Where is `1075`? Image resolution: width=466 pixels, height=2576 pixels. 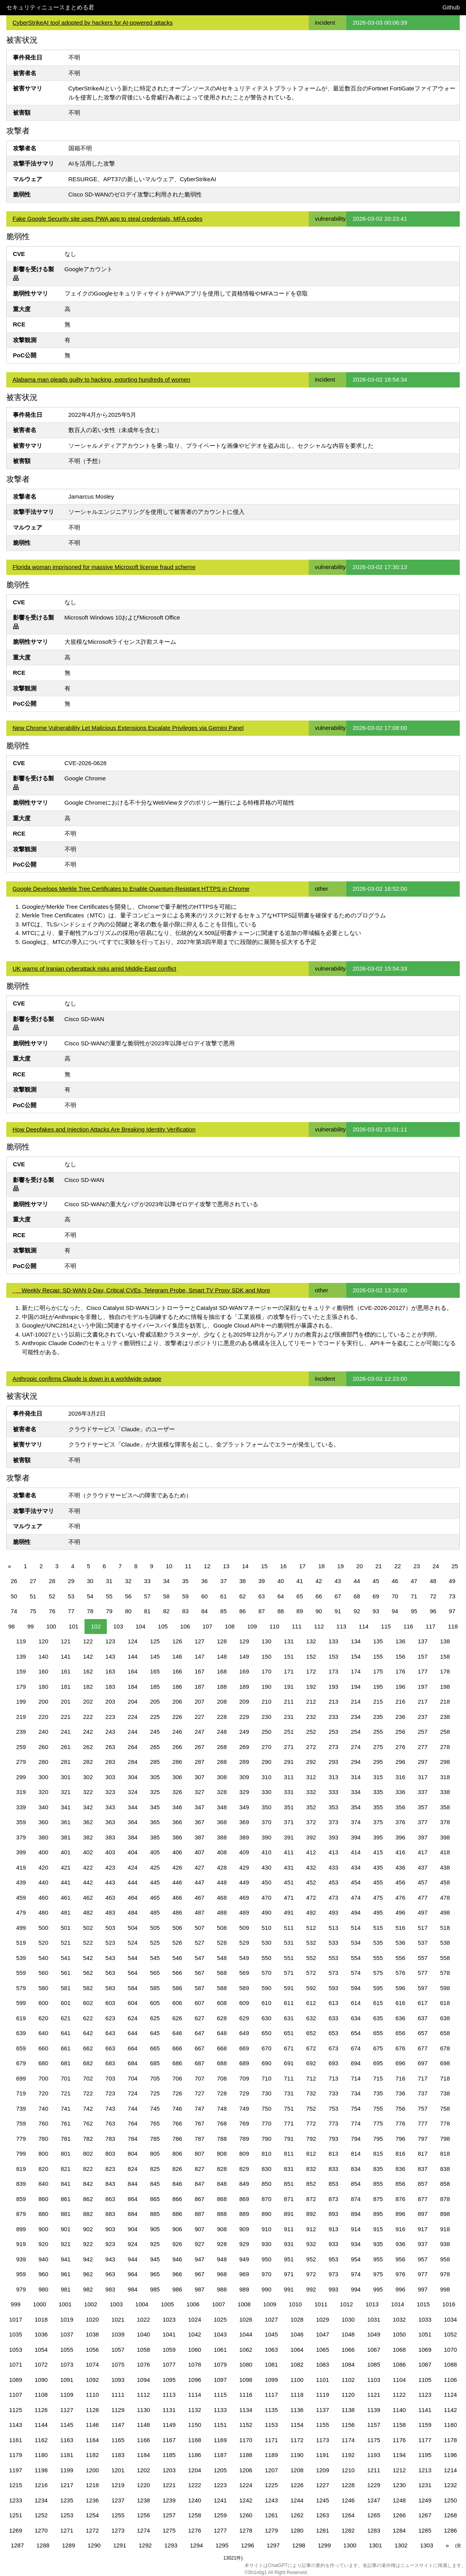 1075 is located at coordinates (118, 2364).